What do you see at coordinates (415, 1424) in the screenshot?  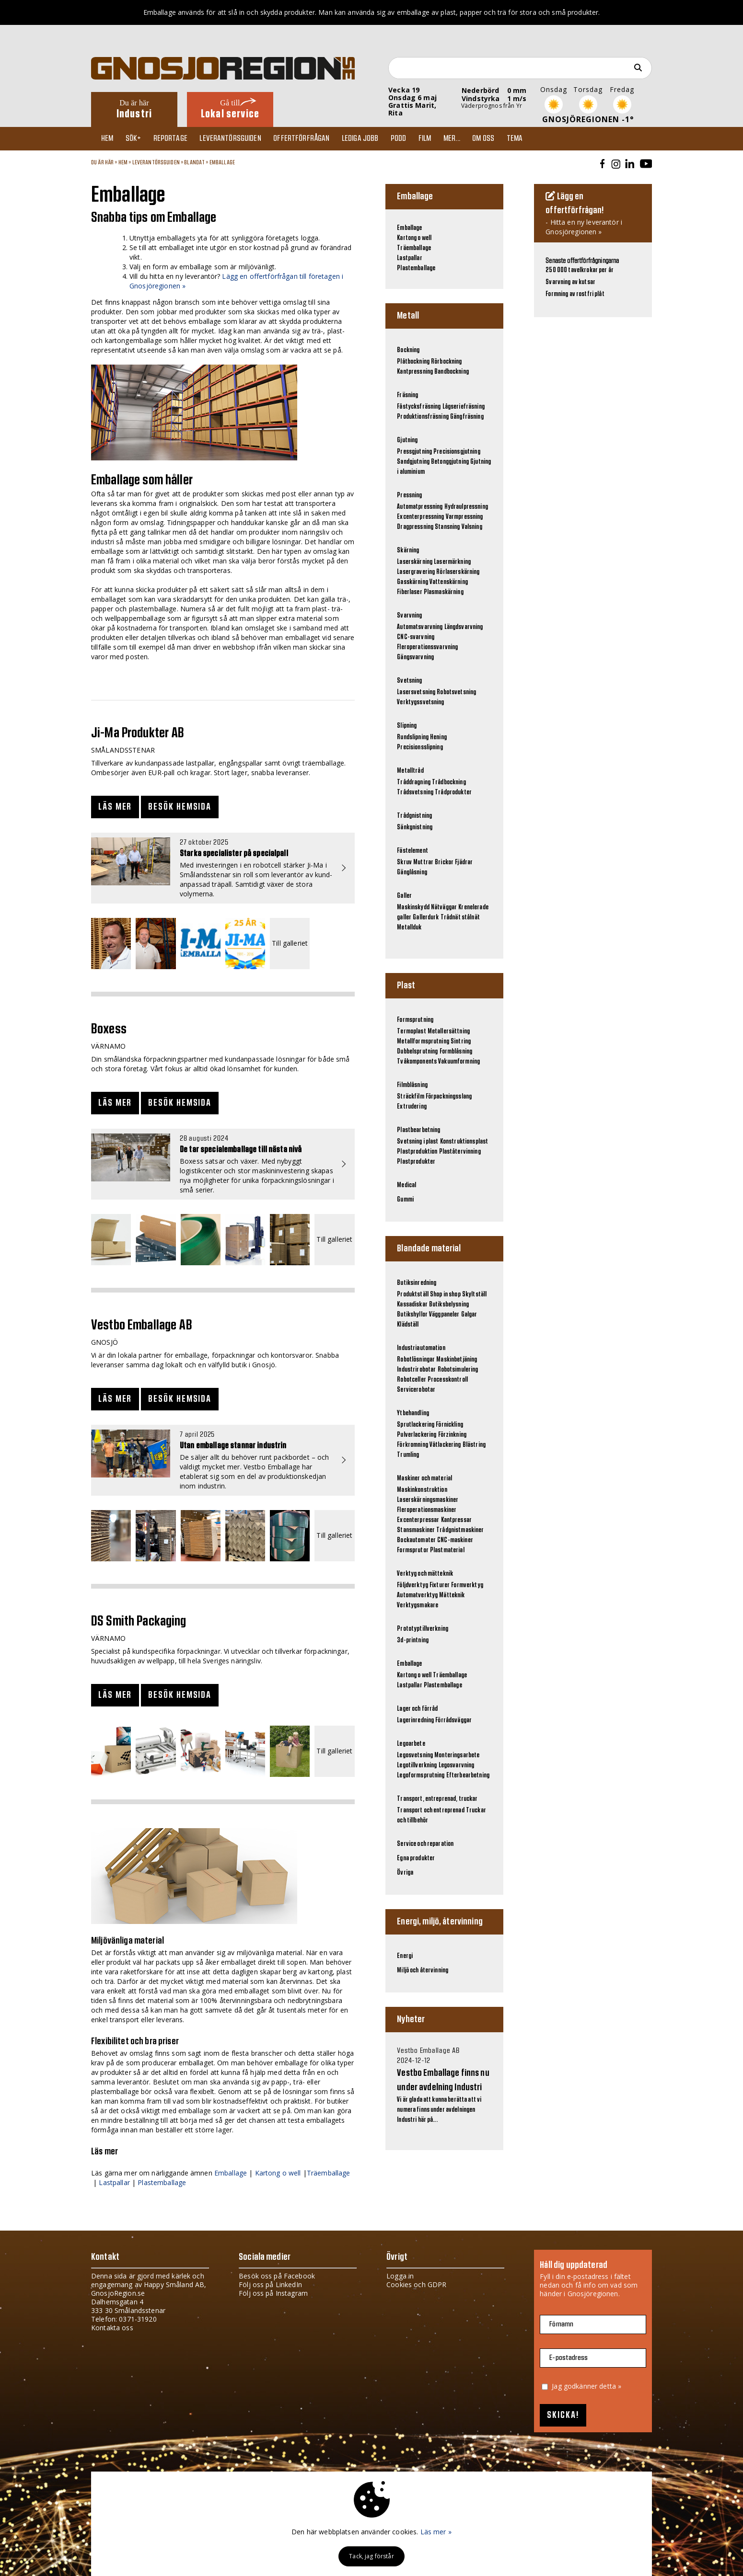 I see `Sprutlackering` at bounding box center [415, 1424].